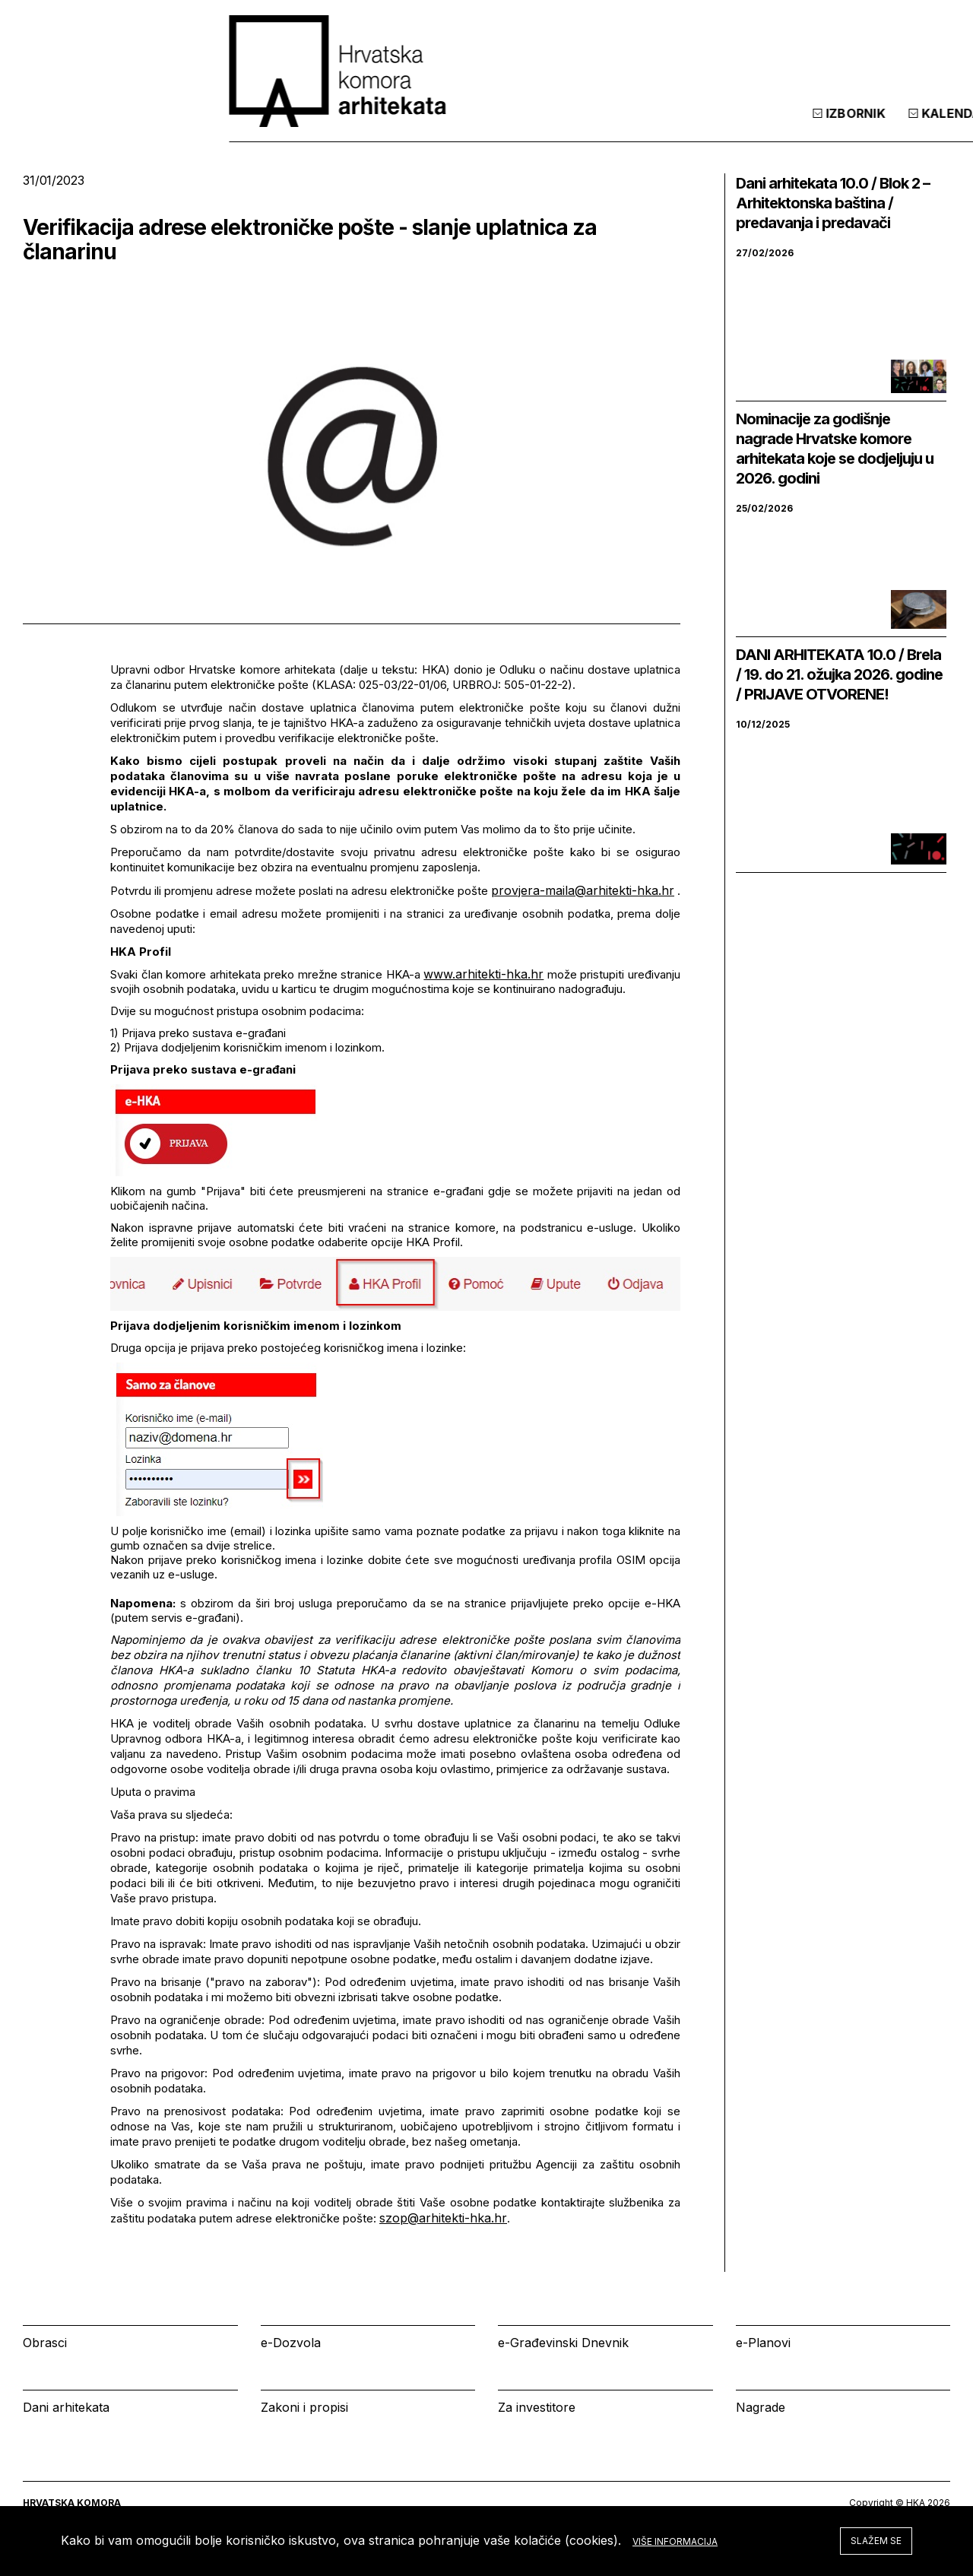 This screenshot has height=2576, width=973. Describe the element at coordinates (760, 2407) in the screenshot. I see `Nagrade` at that location.